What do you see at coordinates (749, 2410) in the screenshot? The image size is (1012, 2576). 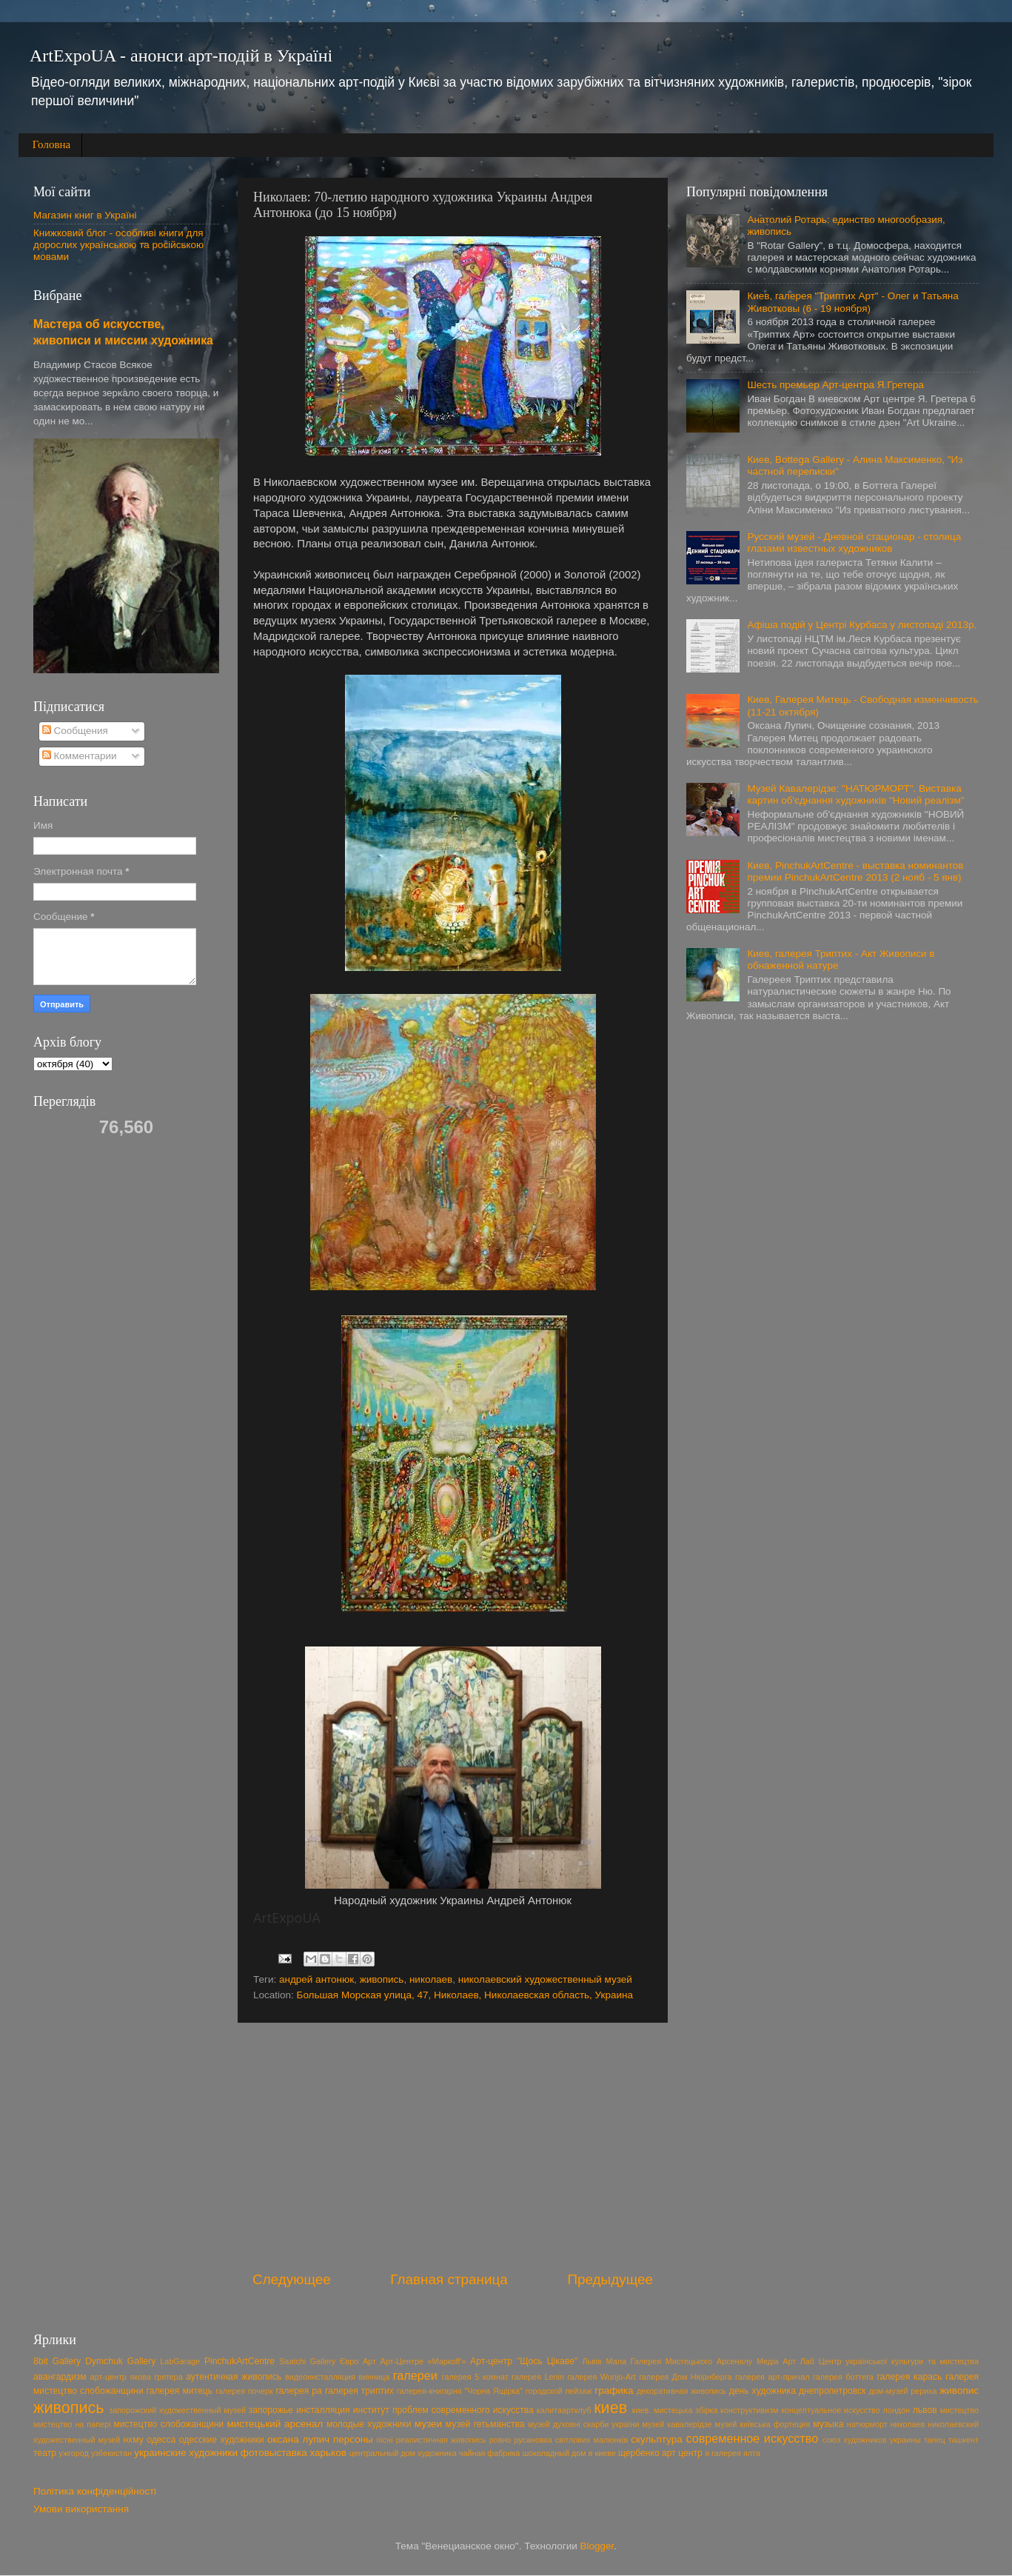 I see `конструктивизм` at bounding box center [749, 2410].